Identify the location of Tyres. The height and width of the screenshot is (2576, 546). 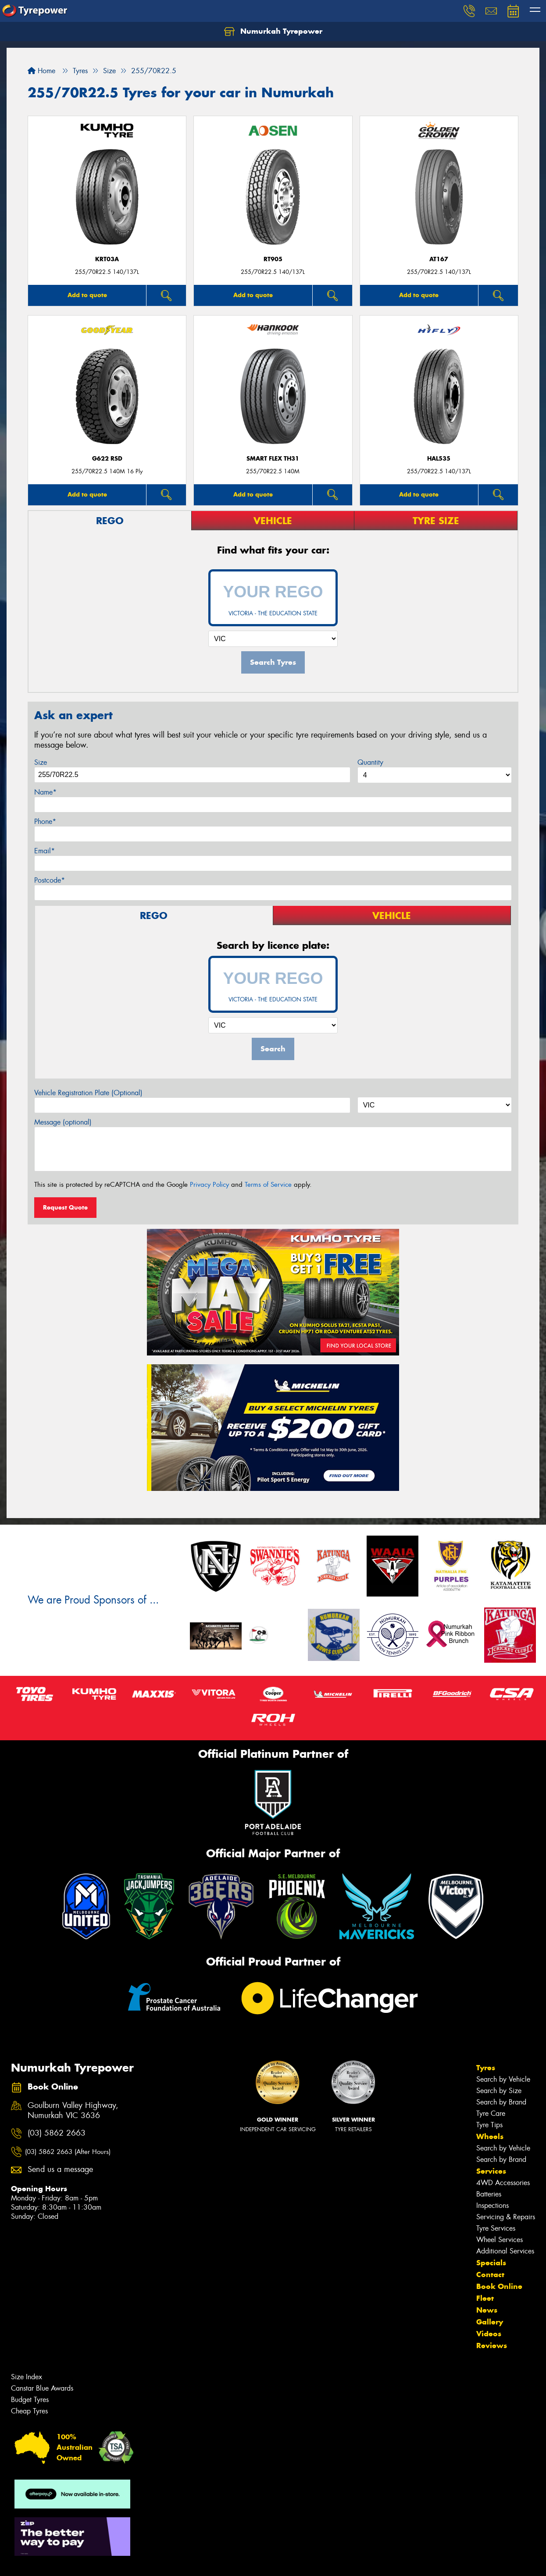
(485, 2067).